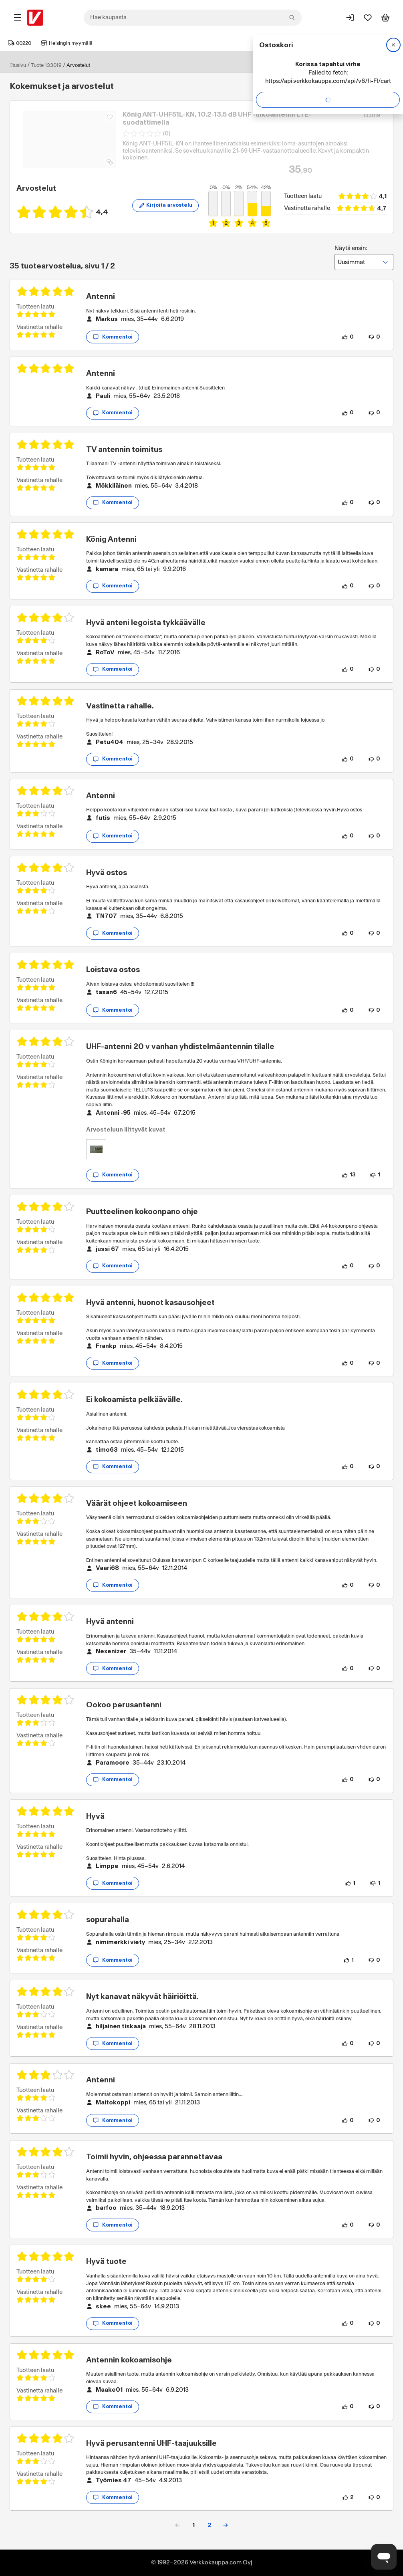 This screenshot has height=2576, width=403. What do you see at coordinates (18, 18) in the screenshot?
I see `[Tuotealueet]` at bounding box center [18, 18].